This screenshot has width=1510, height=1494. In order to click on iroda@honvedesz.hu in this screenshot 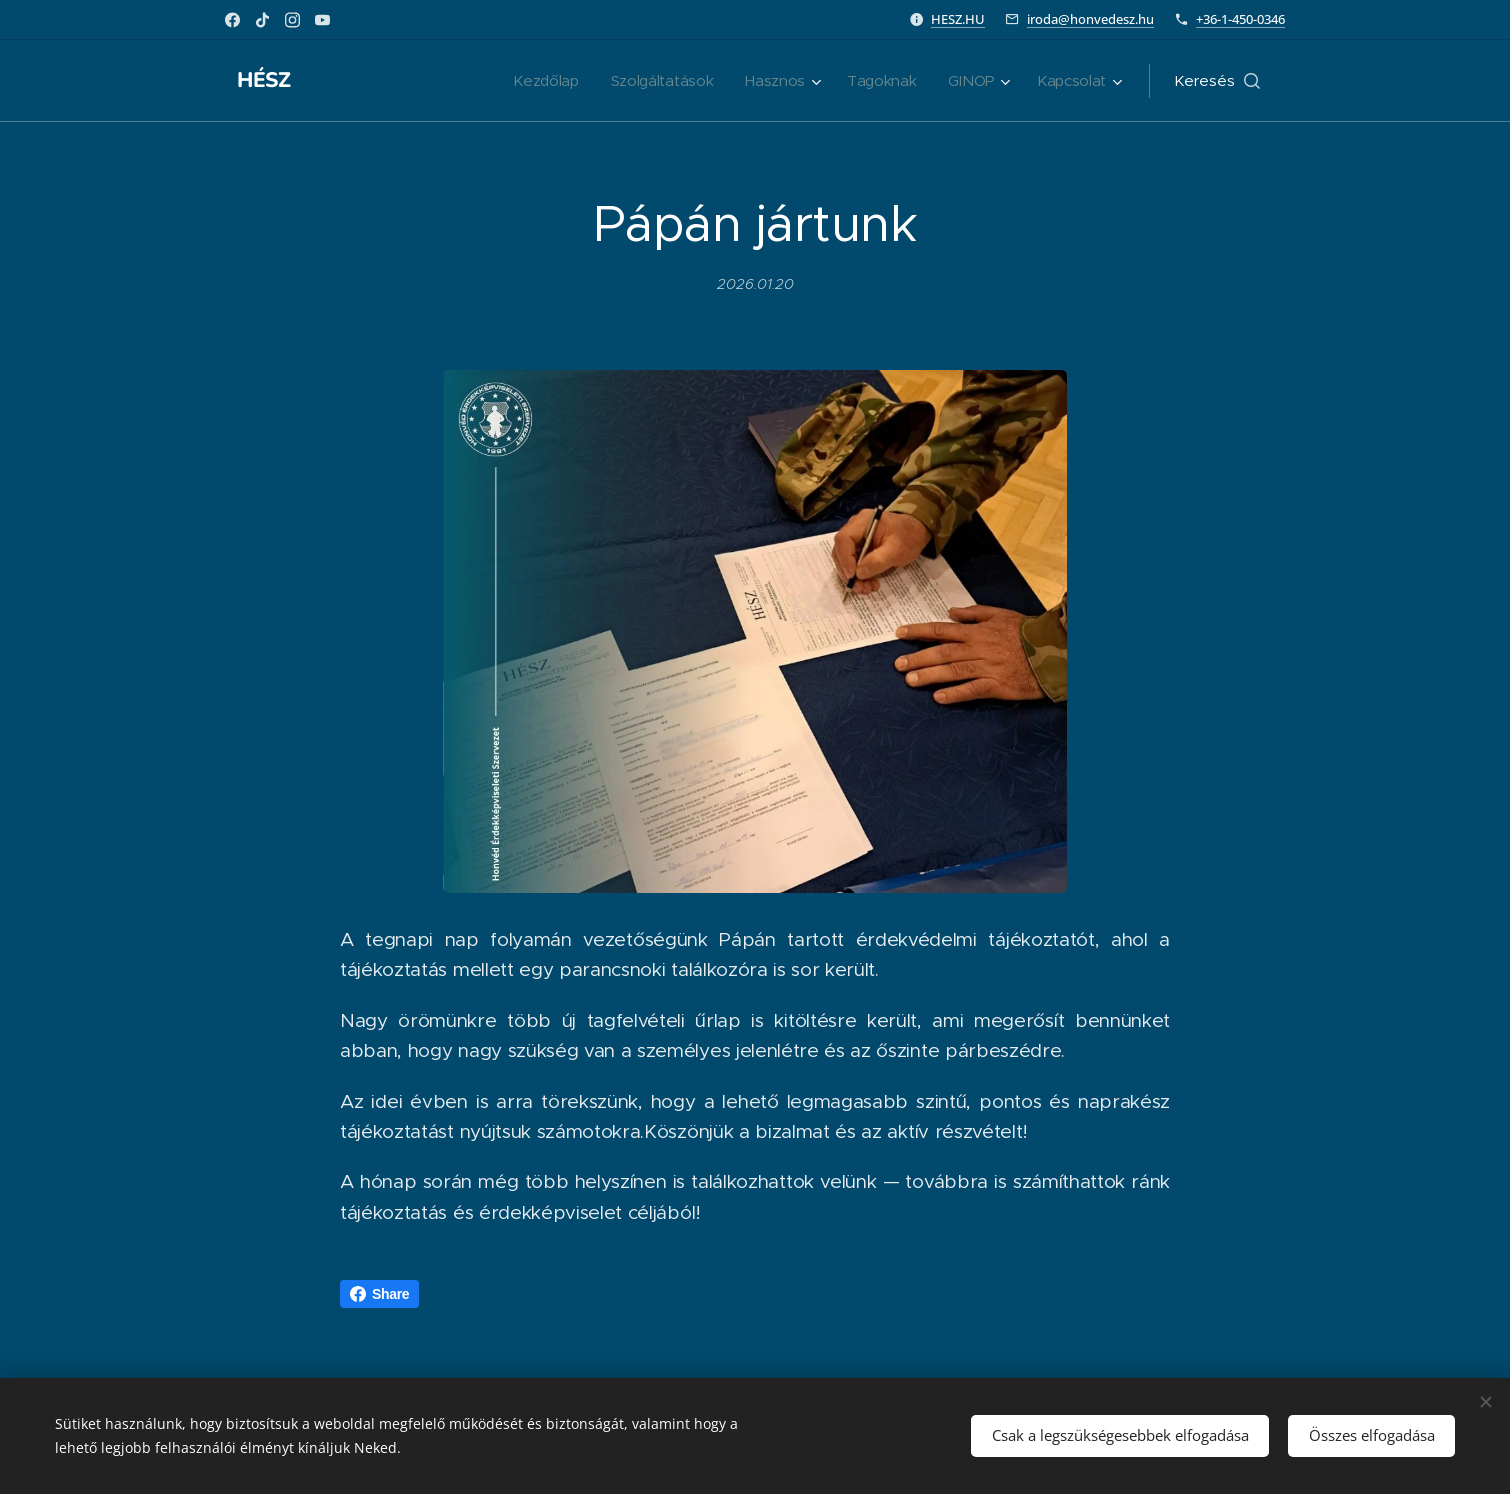, I will do `click(1090, 19)`.